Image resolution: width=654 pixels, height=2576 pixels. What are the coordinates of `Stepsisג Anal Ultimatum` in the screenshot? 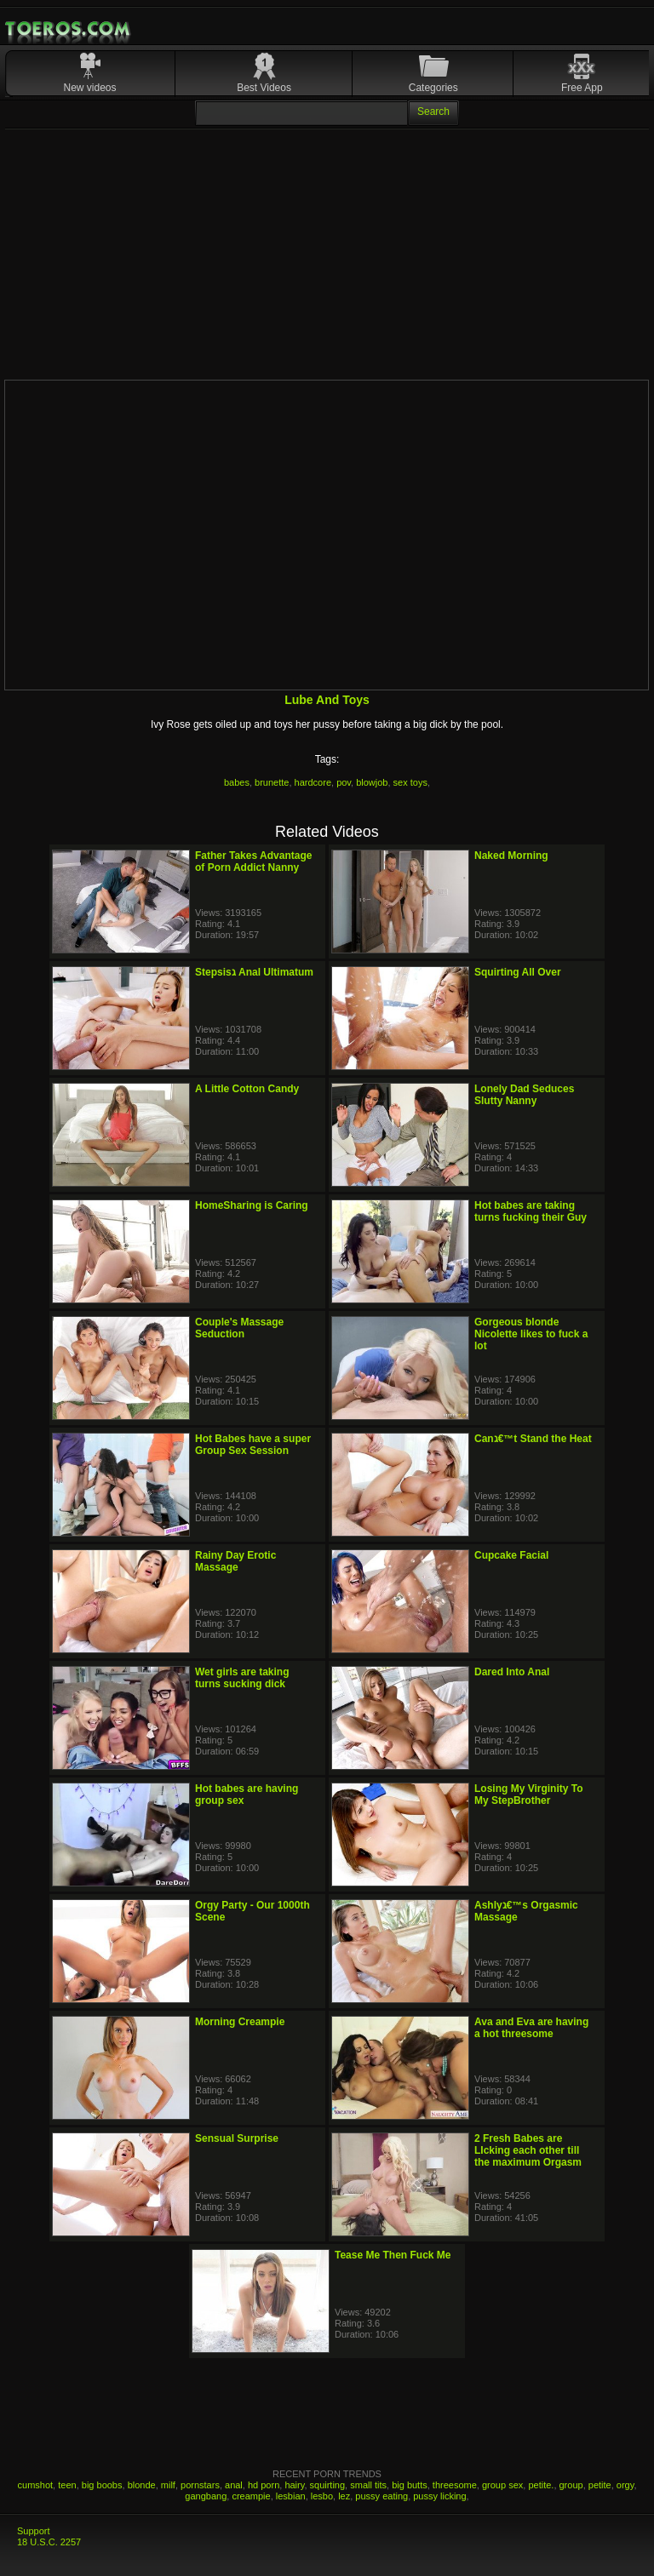 It's located at (254, 972).